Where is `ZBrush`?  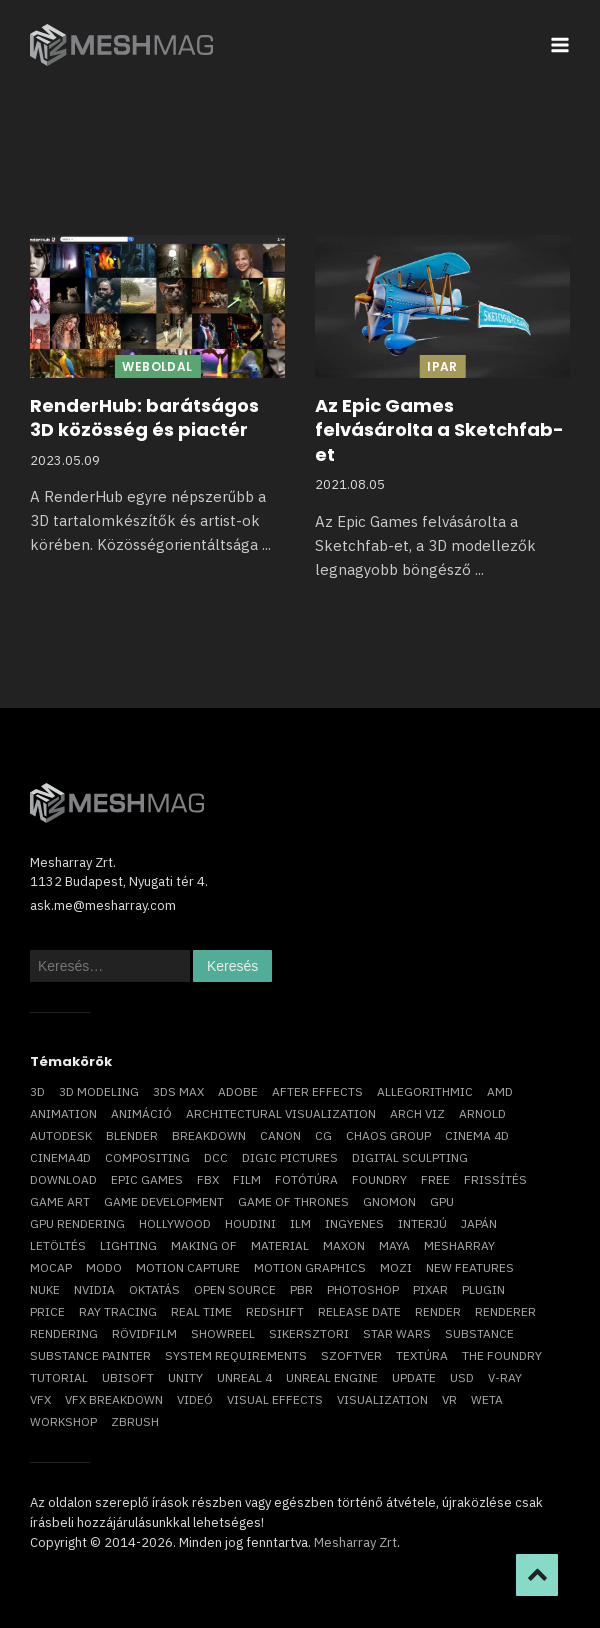
ZBrush is located at coordinates (135, 1421).